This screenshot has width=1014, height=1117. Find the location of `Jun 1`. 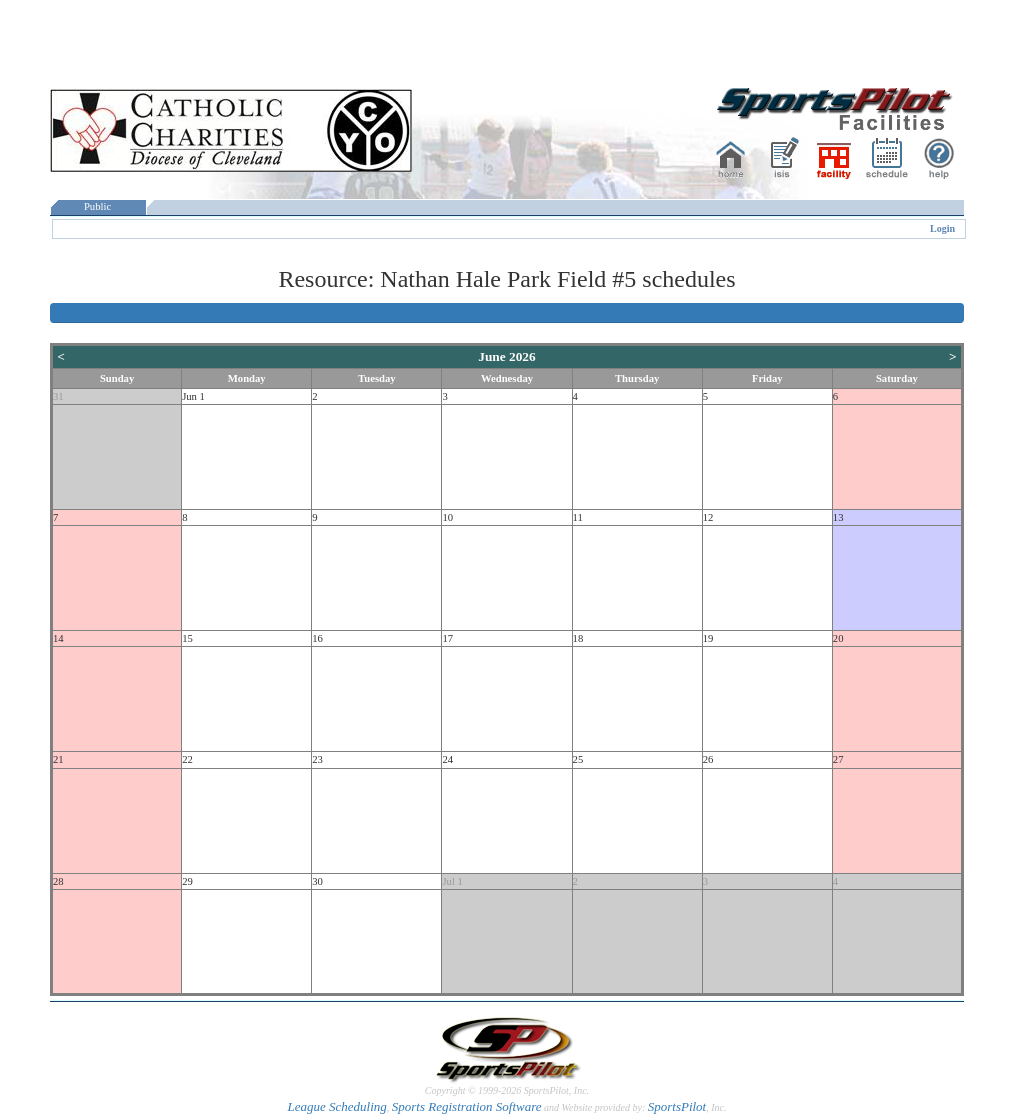

Jun 1 is located at coordinates (193, 396).